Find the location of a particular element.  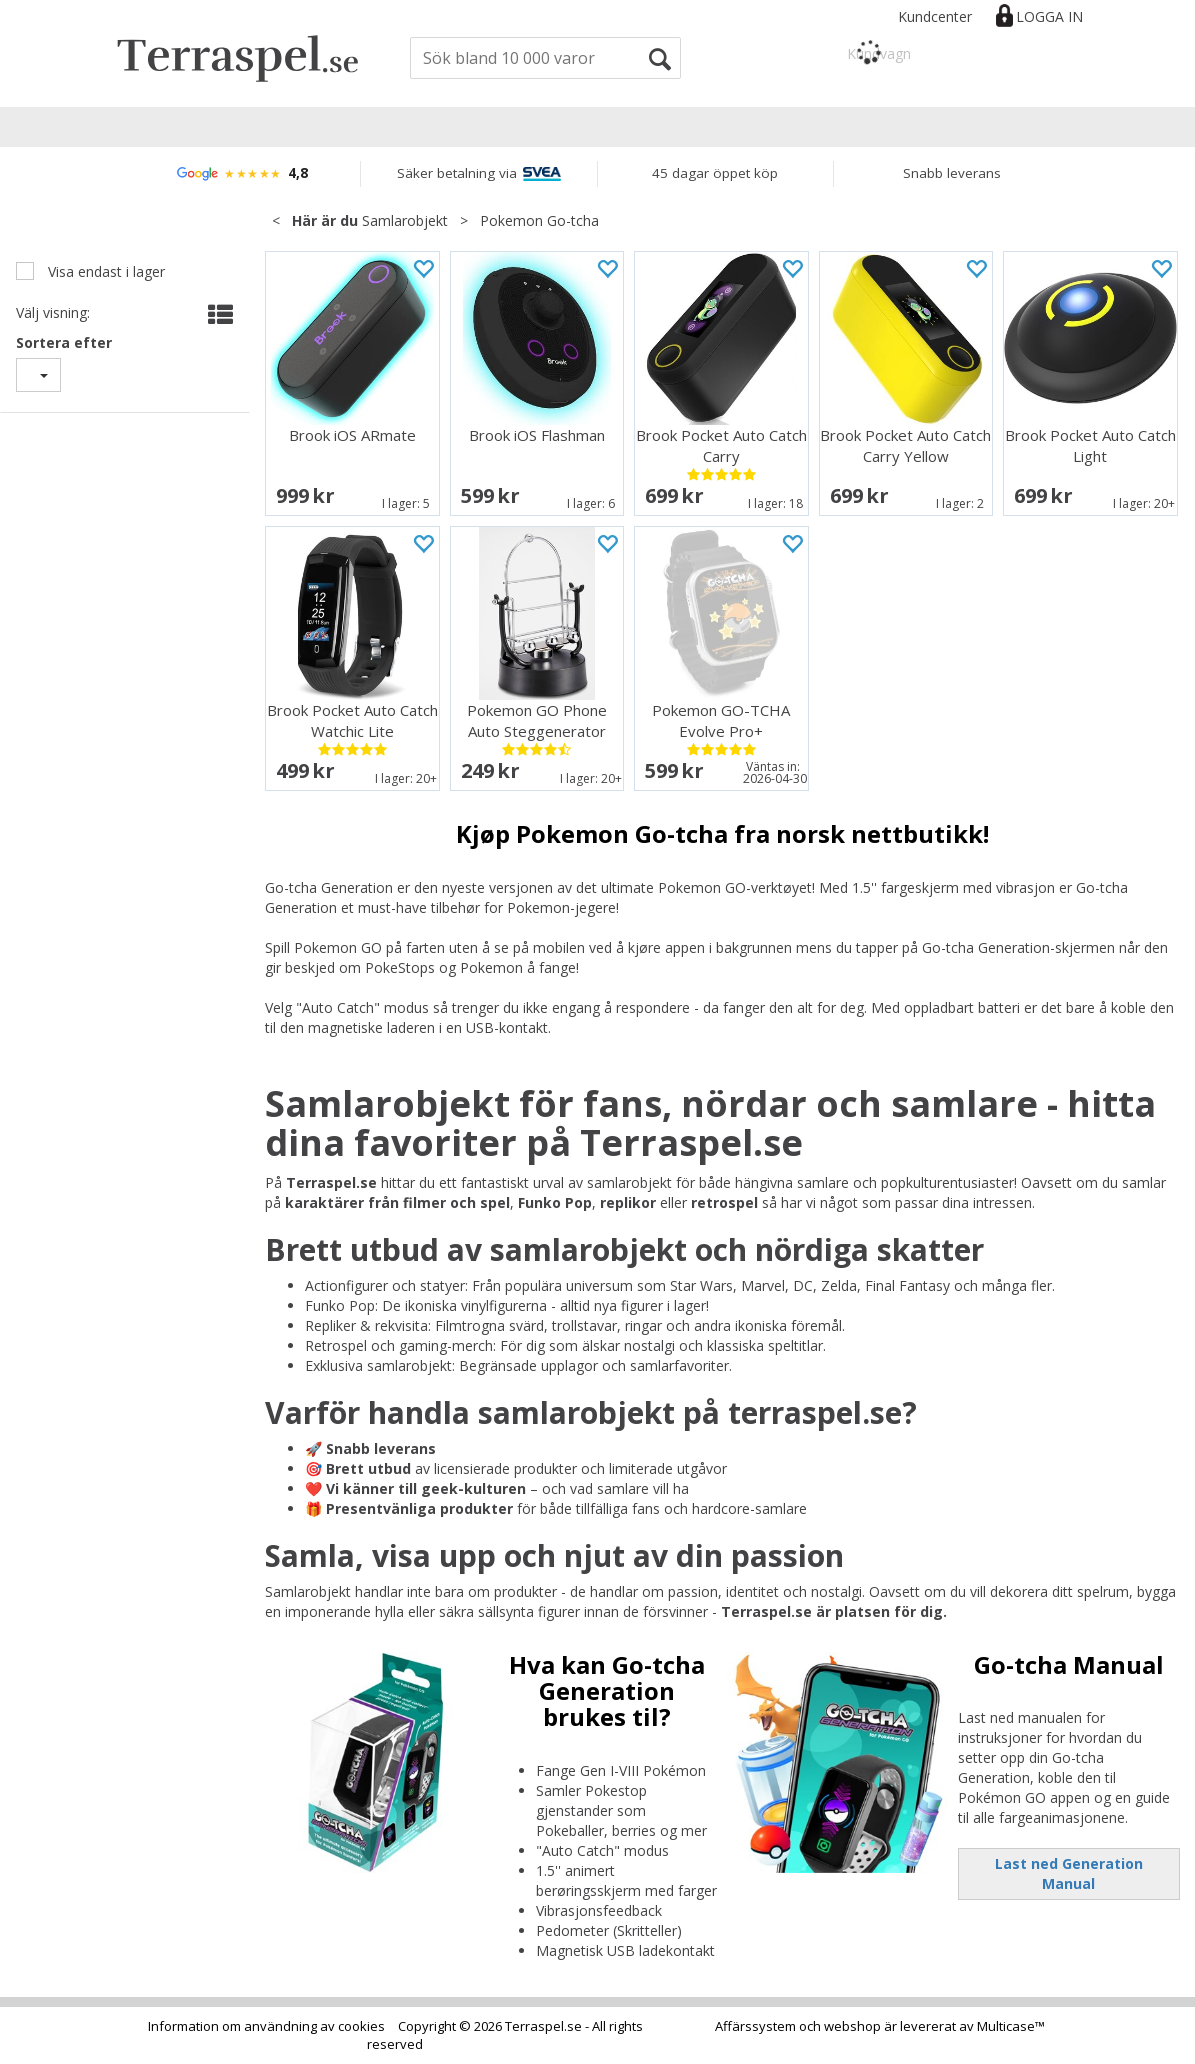

Kundcenter is located at coordinates (935, 16).